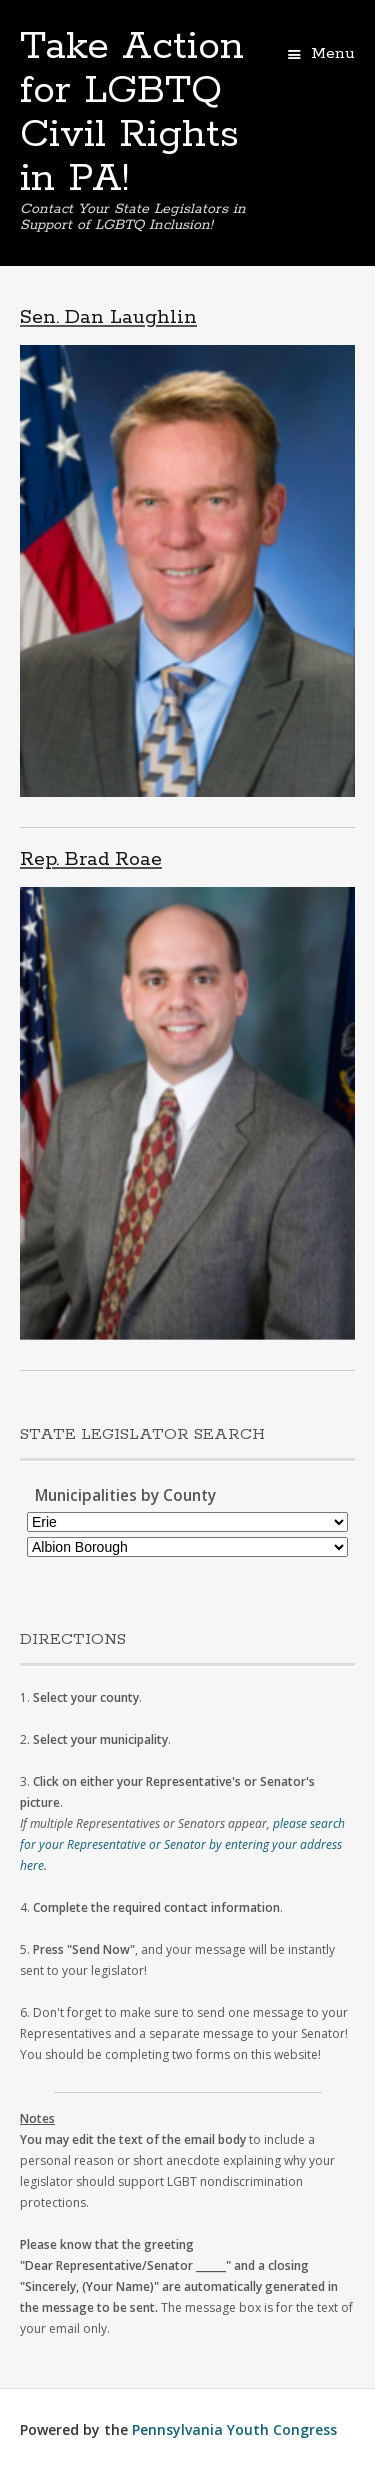  What do you see at coordinates (234, 2429) in the screenshot?
I see `Pennsylvania Youth Congress` at bounding box center [234, 2429].